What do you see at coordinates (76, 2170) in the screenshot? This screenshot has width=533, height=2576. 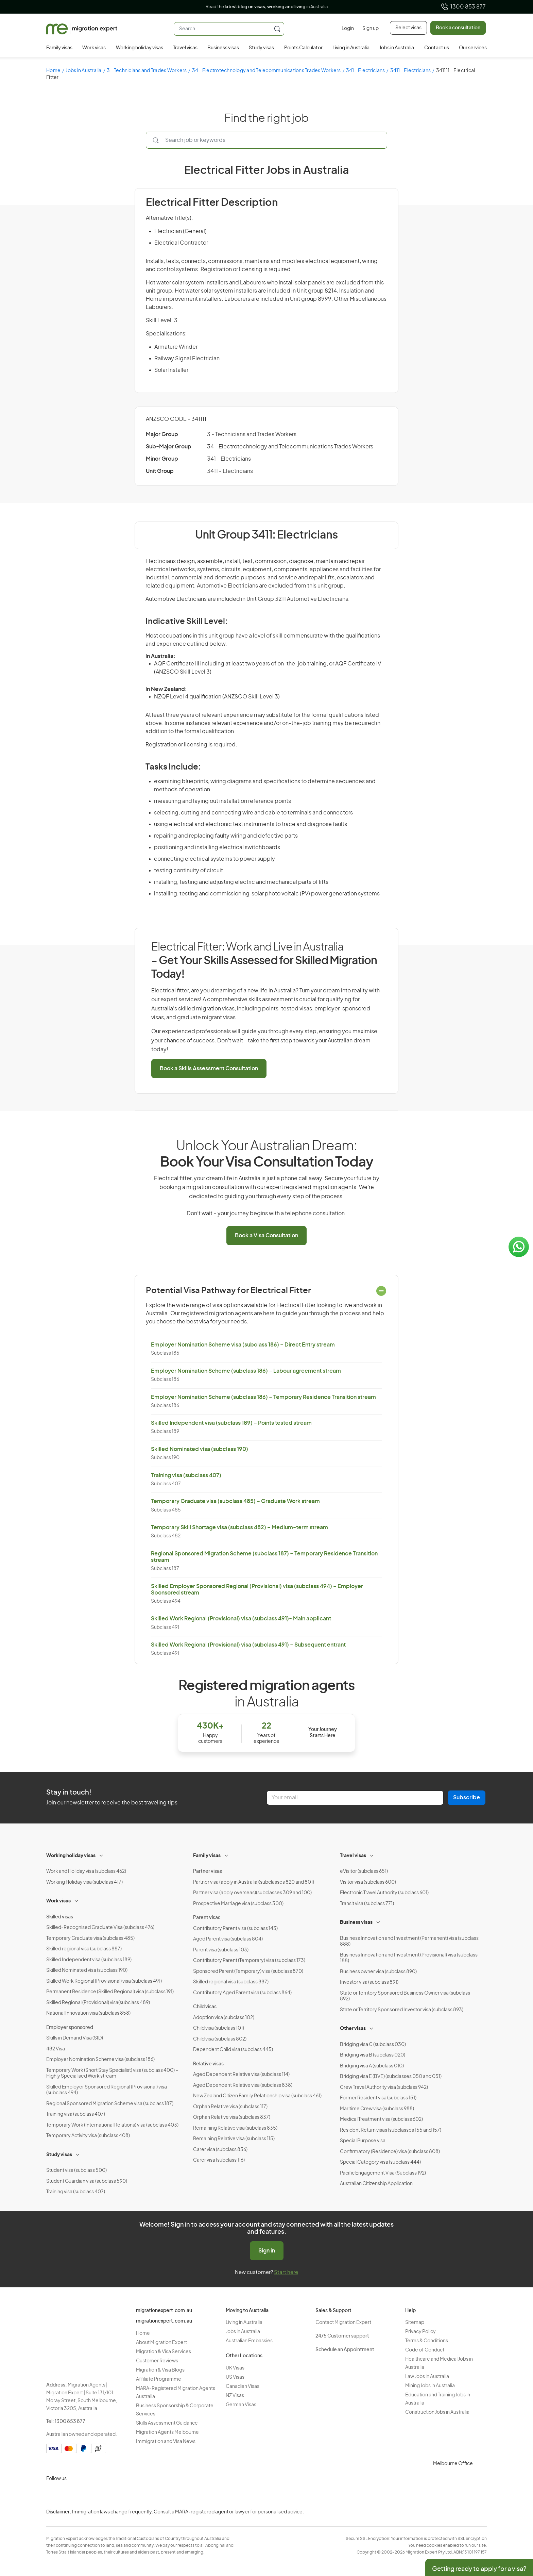 I see `Student visa (subclass 500)` at bounding box center [76, 2170].